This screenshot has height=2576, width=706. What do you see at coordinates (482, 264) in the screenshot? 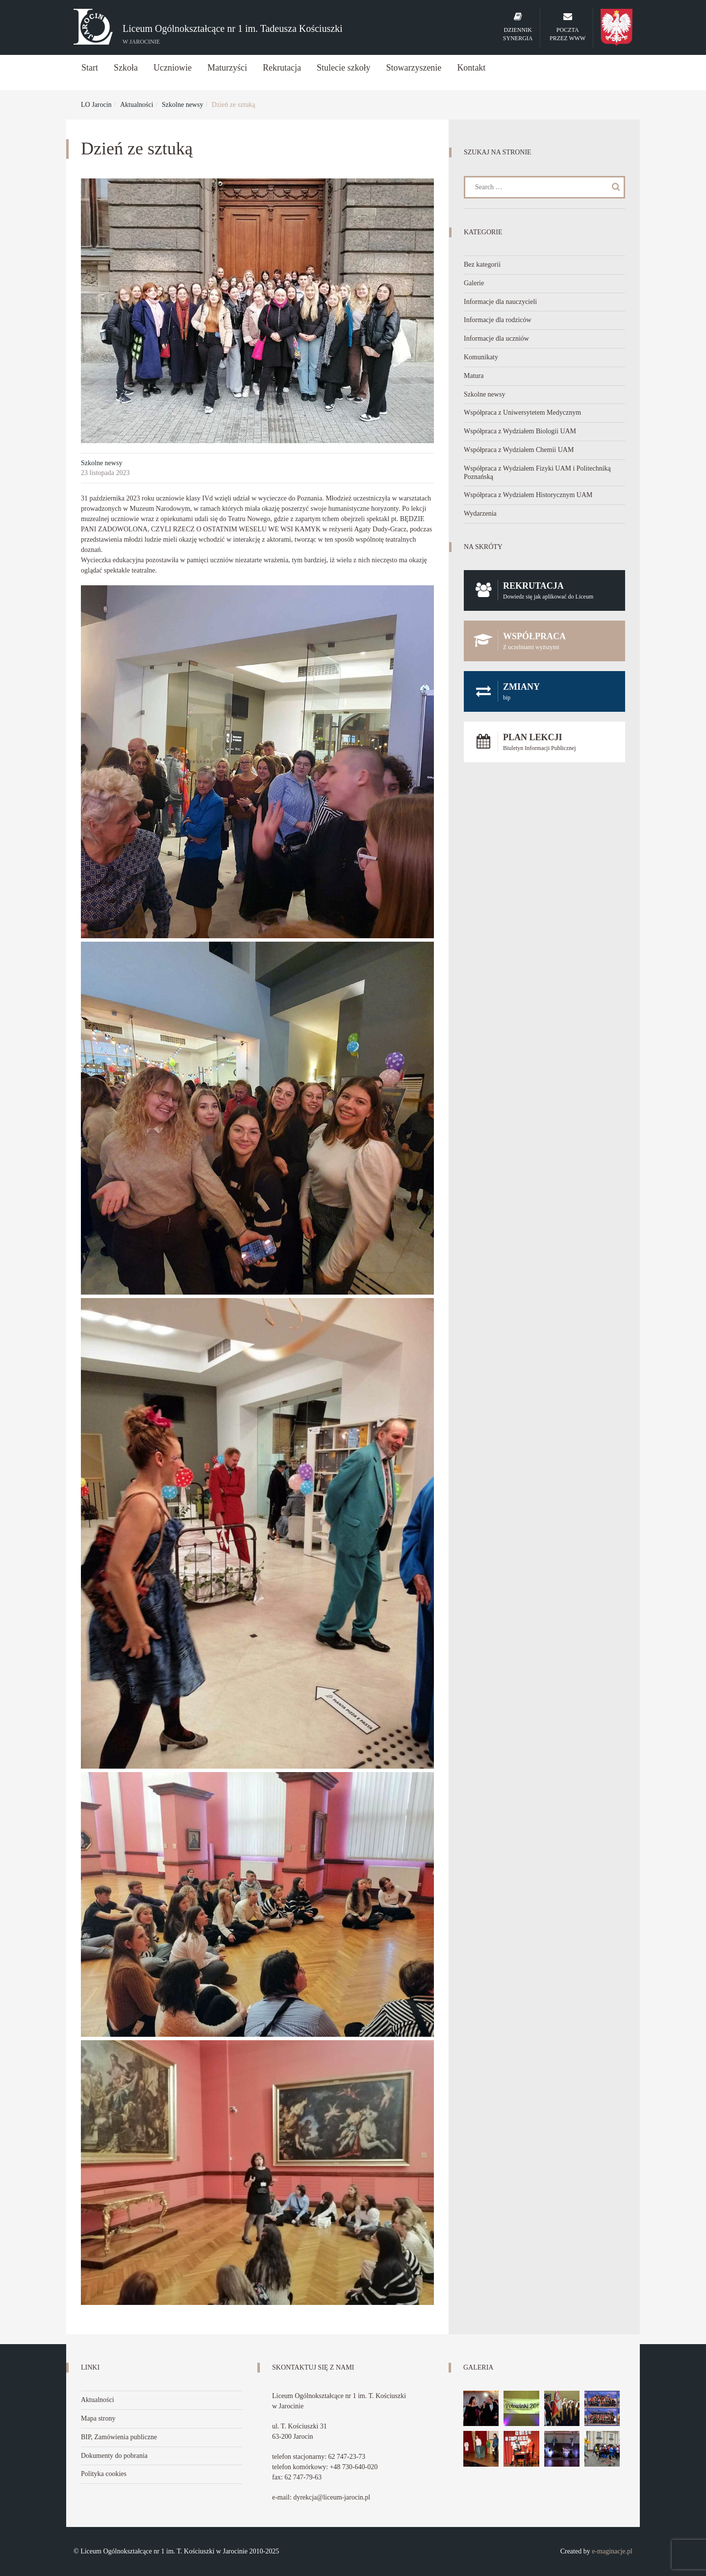
I see `Bez kategorii` at bounding box center [482, 264].